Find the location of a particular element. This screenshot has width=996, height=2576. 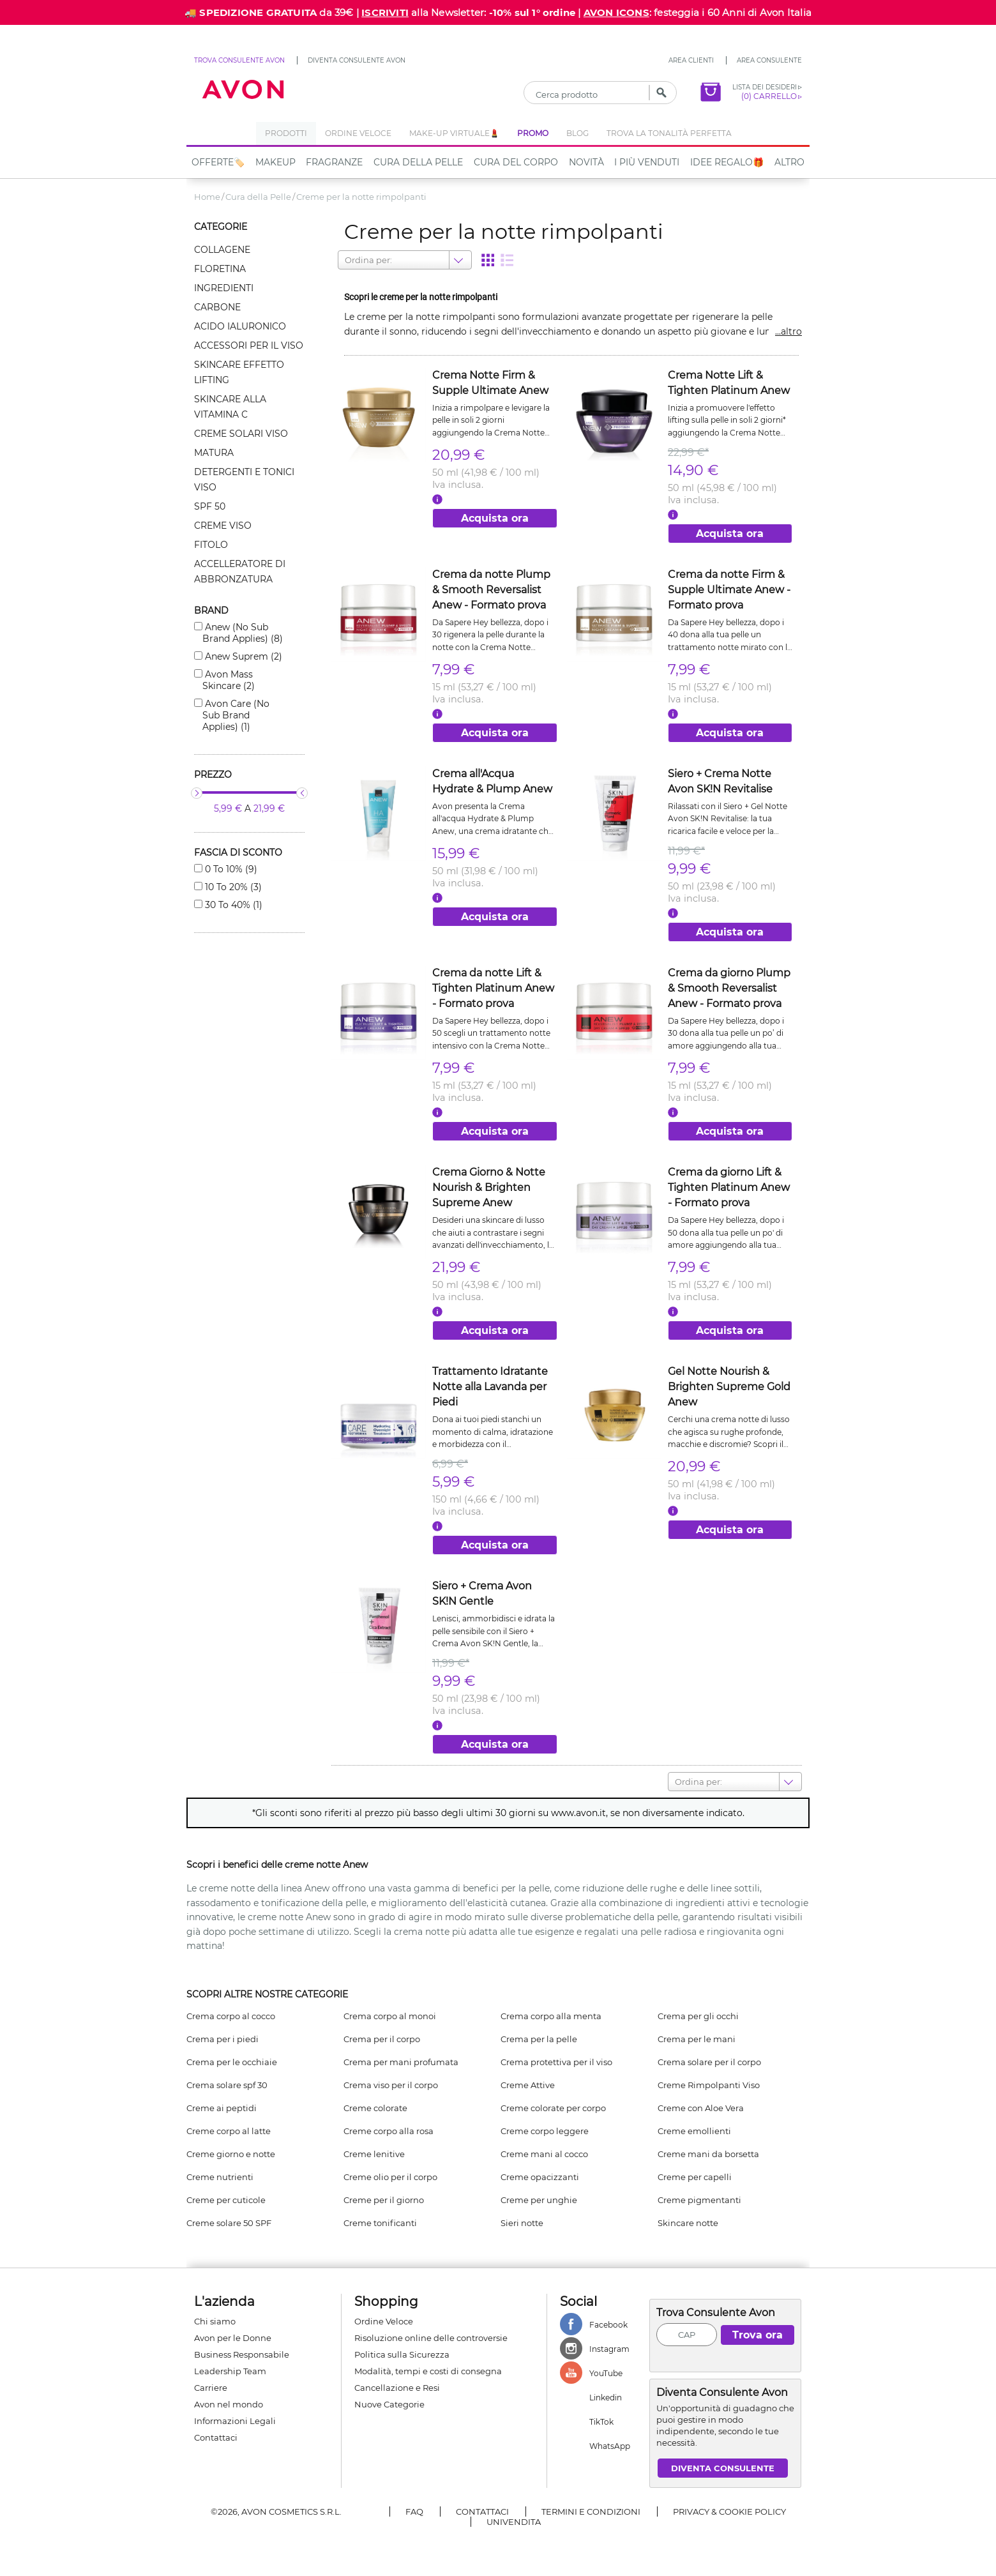

30 to 40% (1) is located at coordinates (232, 905).